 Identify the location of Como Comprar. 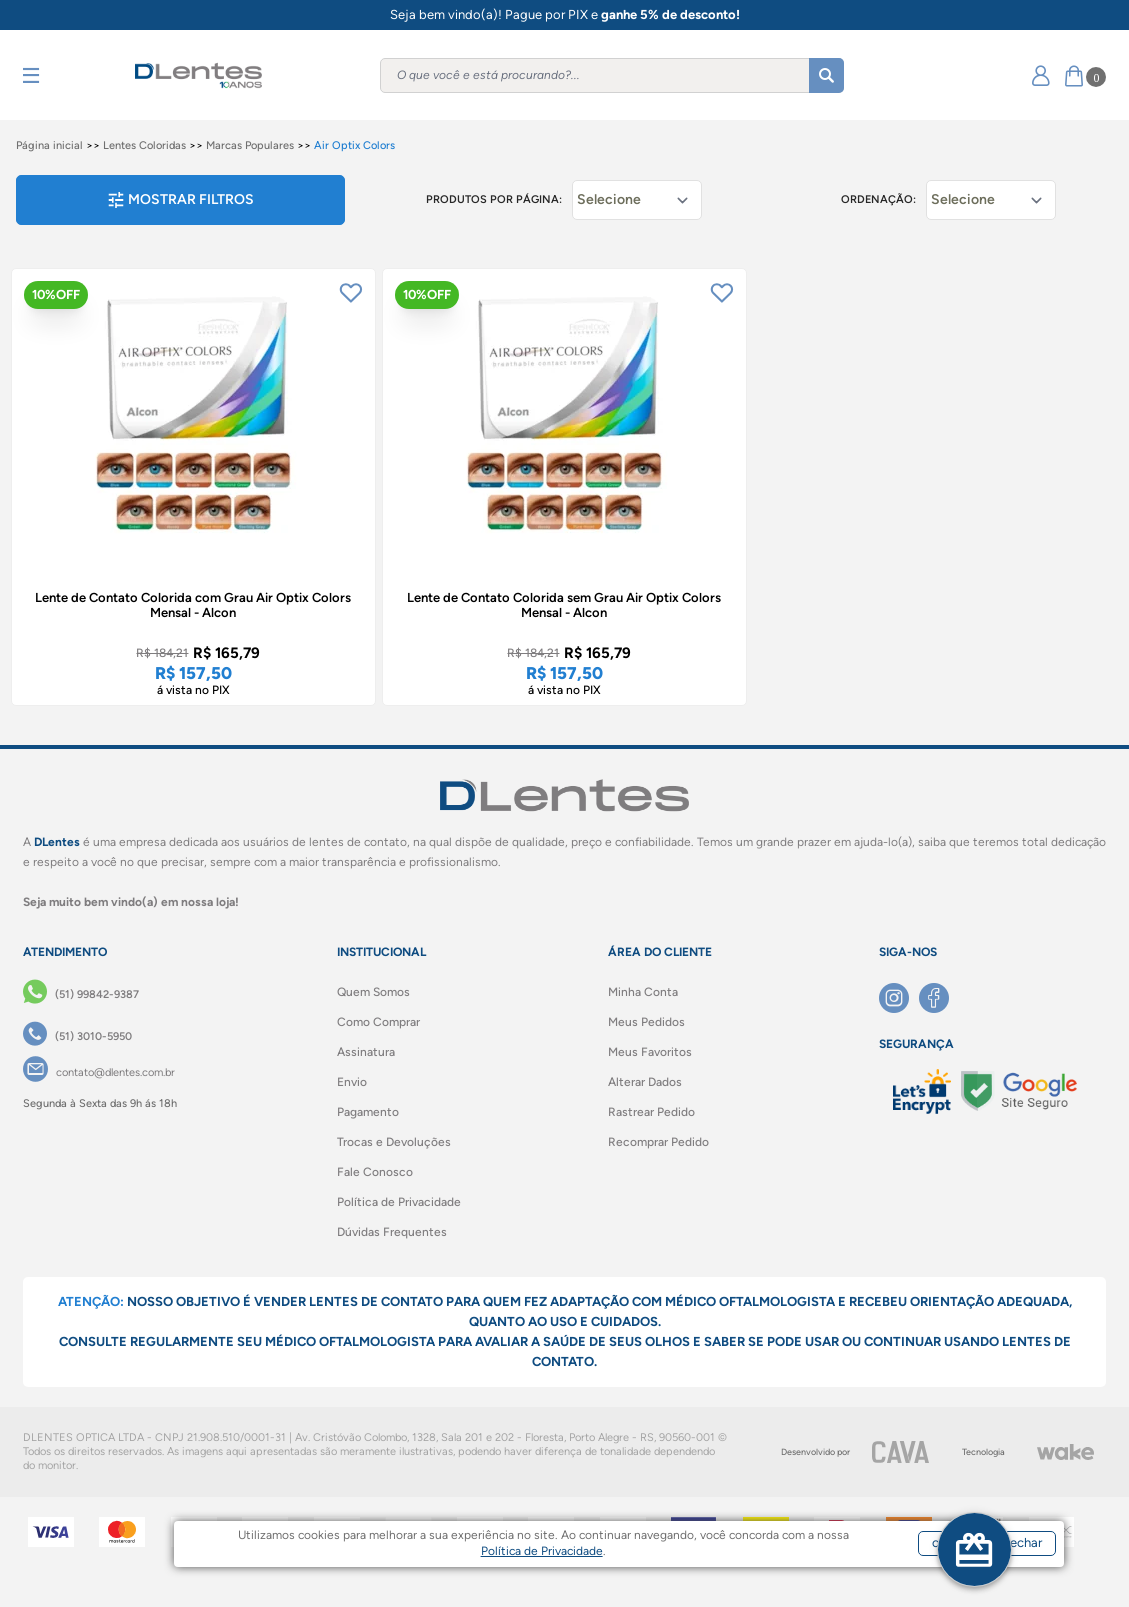
(378, 1022).